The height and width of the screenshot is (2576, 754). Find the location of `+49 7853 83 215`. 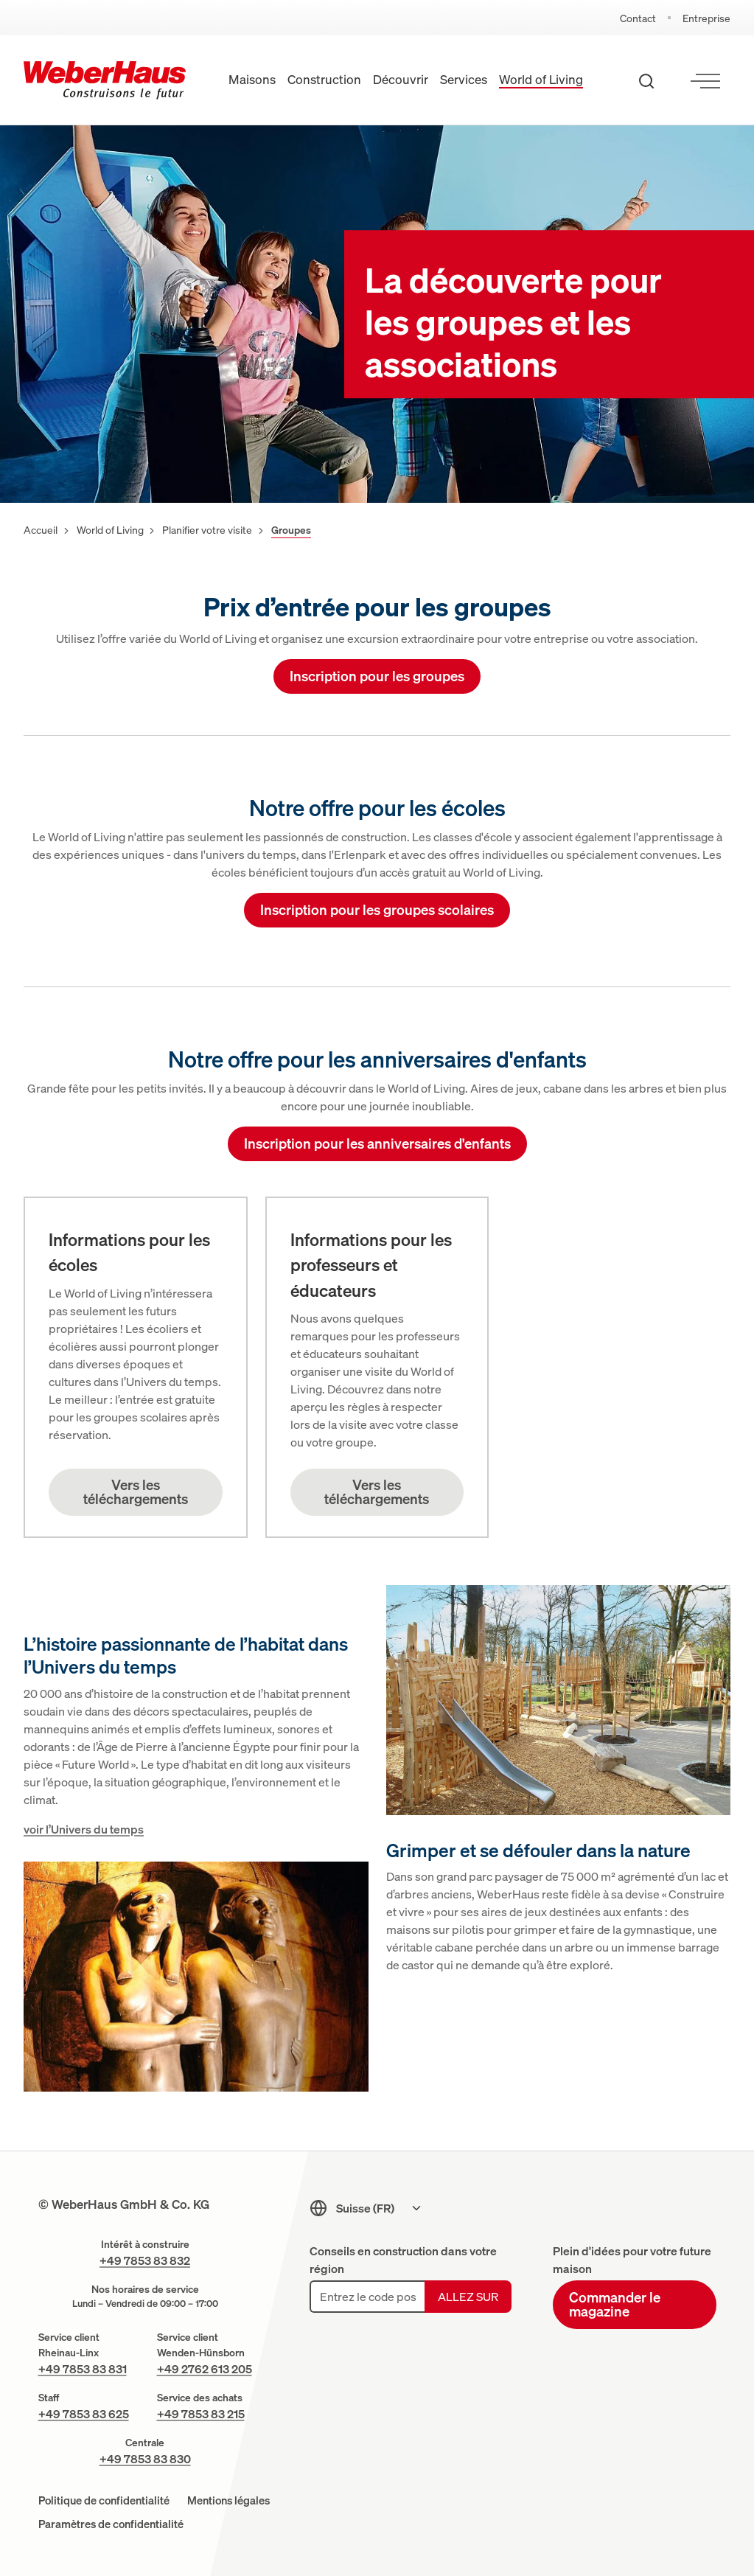

+49 7853 83 215 is located at coordinates (201, 2413).